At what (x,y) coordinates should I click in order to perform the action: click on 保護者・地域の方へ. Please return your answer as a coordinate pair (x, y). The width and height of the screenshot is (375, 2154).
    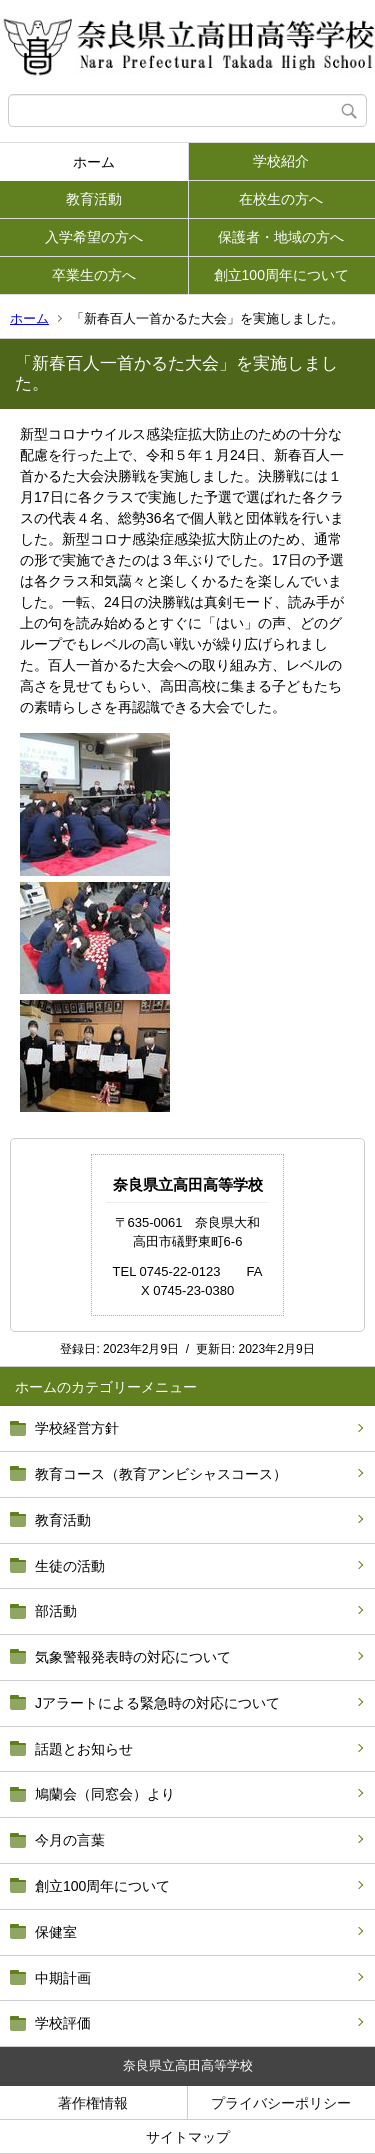
    Looking at the image, I should click on (281, 237).